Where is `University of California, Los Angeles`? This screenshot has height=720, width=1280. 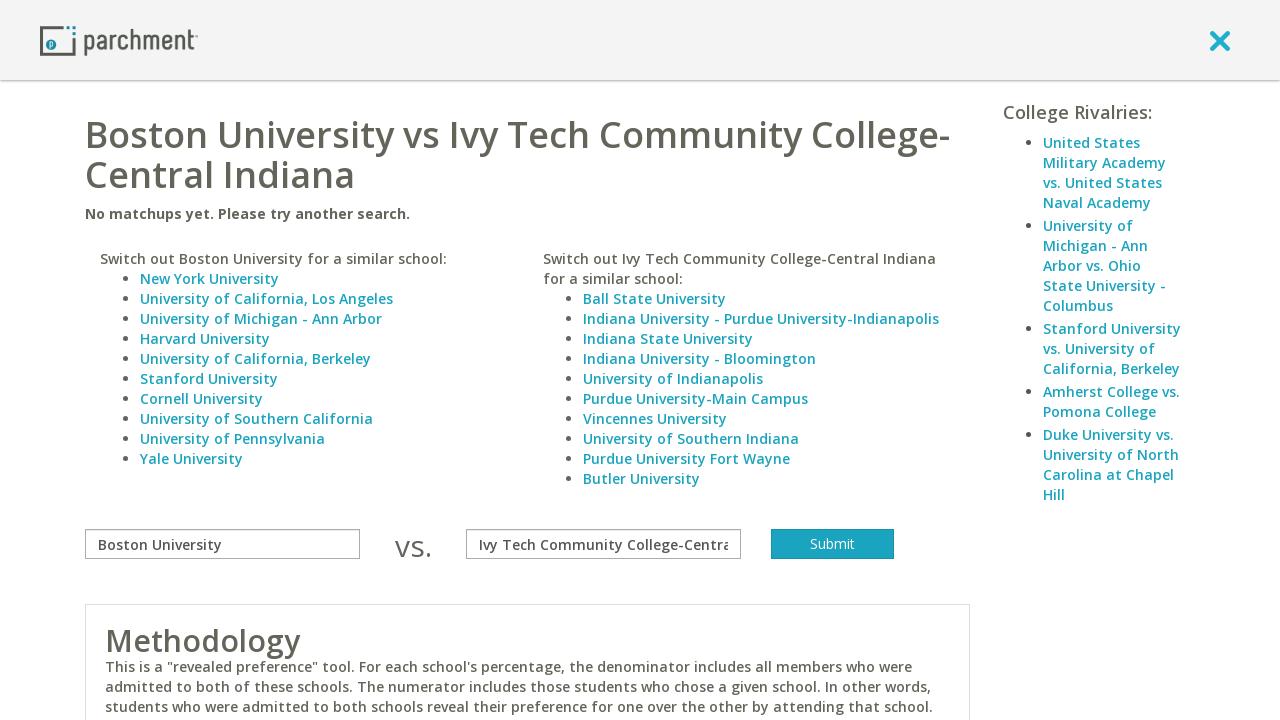
University of California, Los Angeles is located at coordinates (266, 298).